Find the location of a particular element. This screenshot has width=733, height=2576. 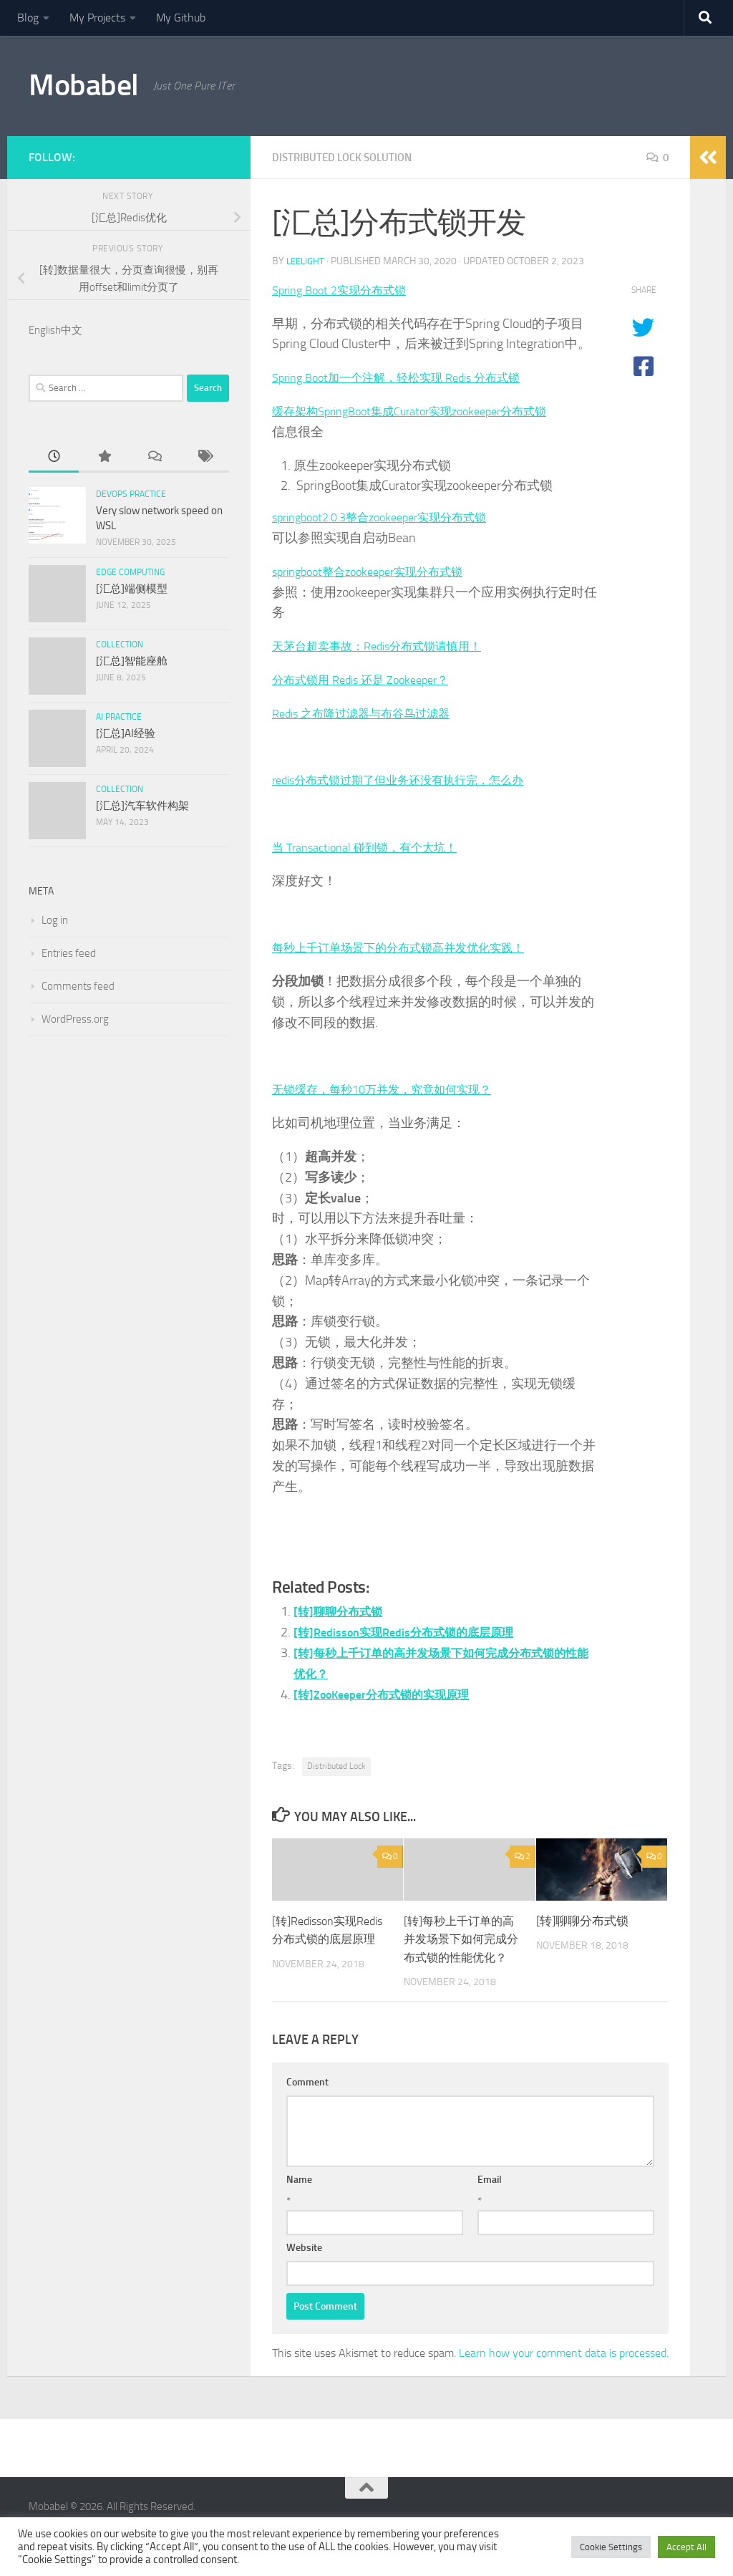

Learn how your comment data is processed. is located at coordinates (564, 2371).